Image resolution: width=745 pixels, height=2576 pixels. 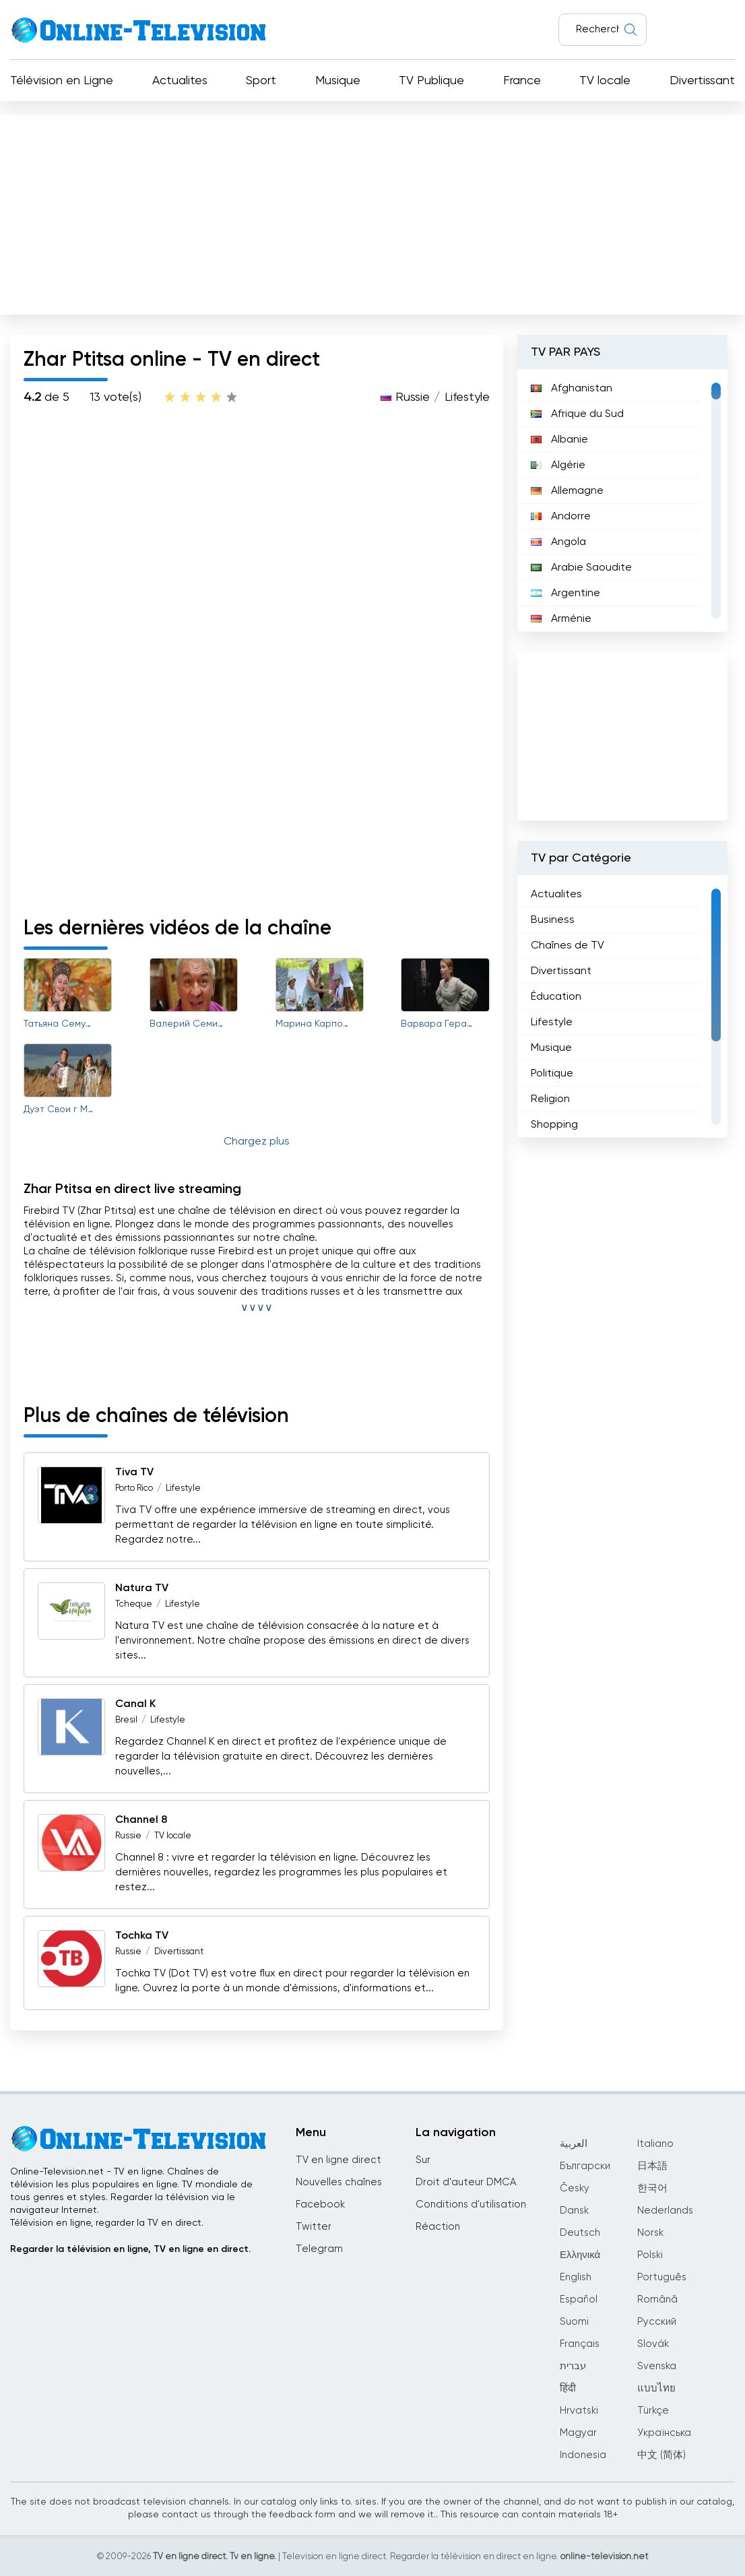 I want to click on Deutsch, so click(x=580, y=2233).